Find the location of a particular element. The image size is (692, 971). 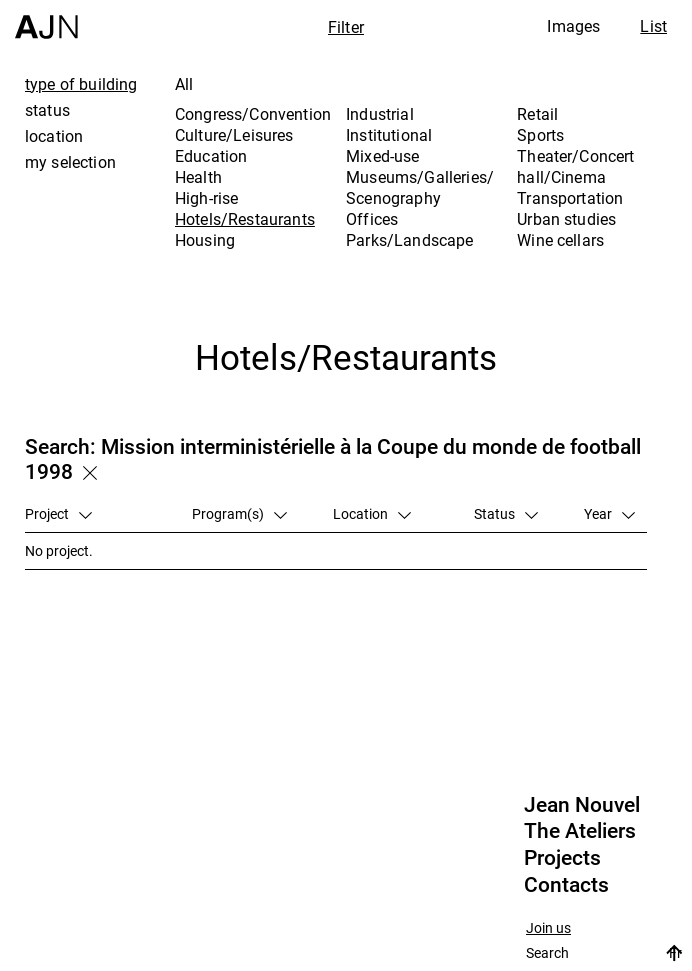

Offices is located at coordinates (372, 219).